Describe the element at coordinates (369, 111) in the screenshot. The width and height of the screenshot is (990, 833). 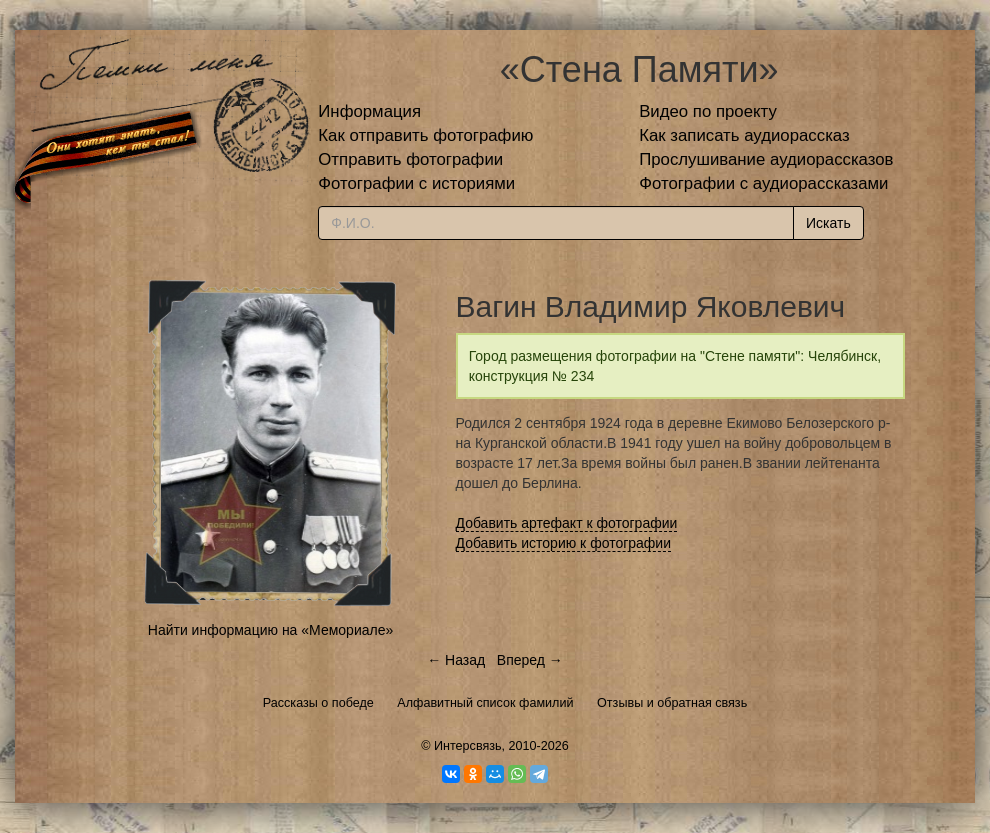
I see `Информация` at that location.